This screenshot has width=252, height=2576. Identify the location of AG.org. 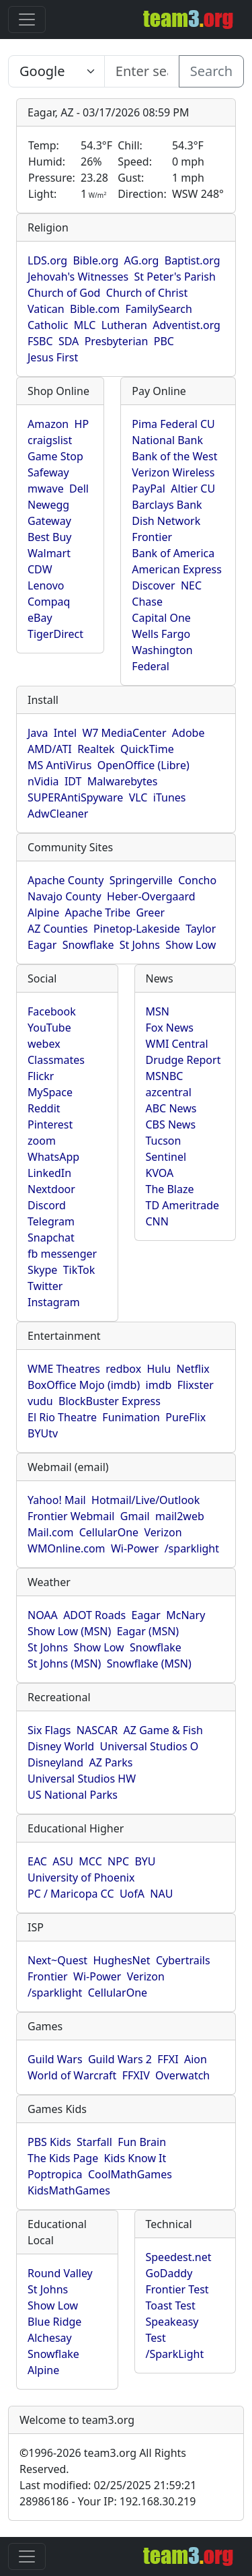
(141, 260).